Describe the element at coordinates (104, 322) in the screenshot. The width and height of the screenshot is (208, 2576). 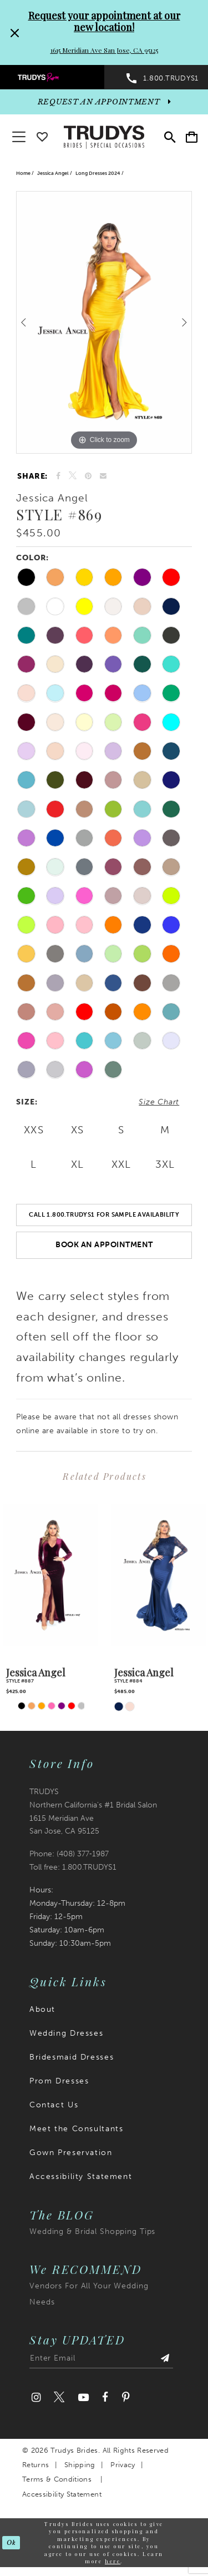
I see `[tabpanel]` at that location.